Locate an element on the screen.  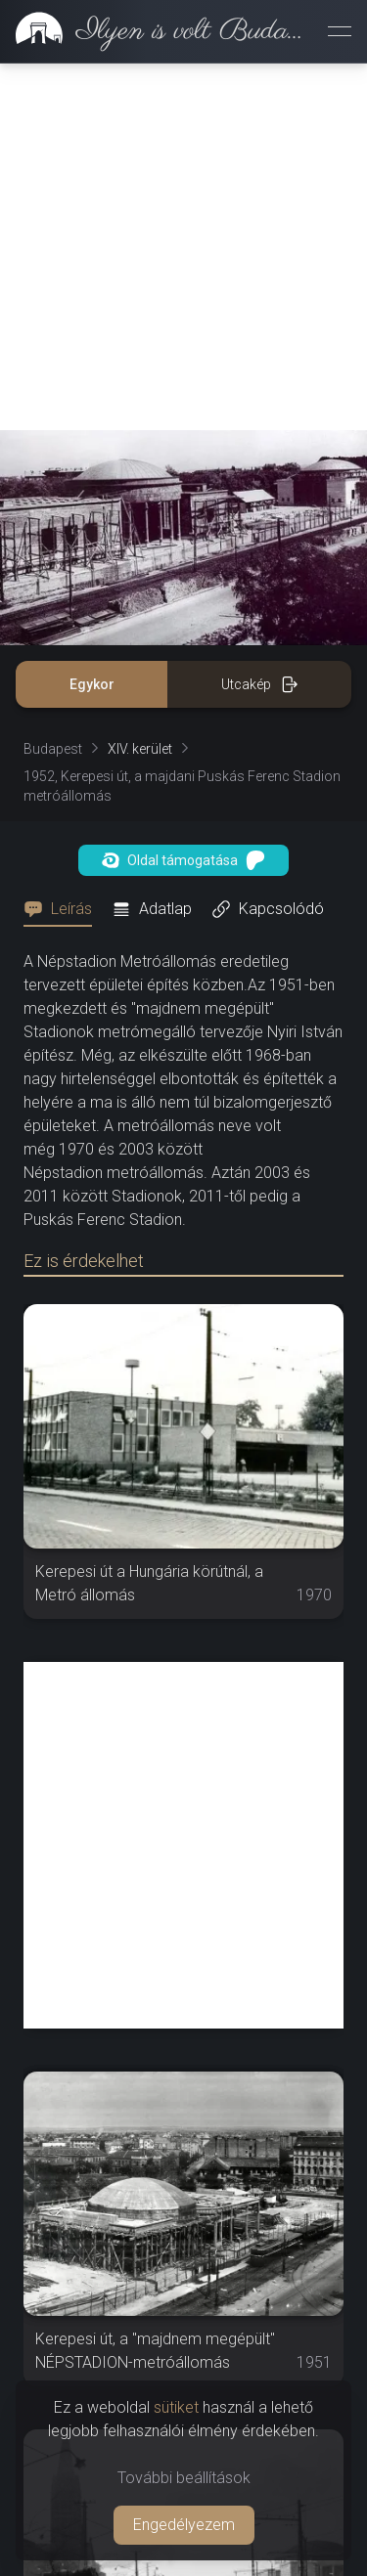
[link] is located at coordinates (156, 31).